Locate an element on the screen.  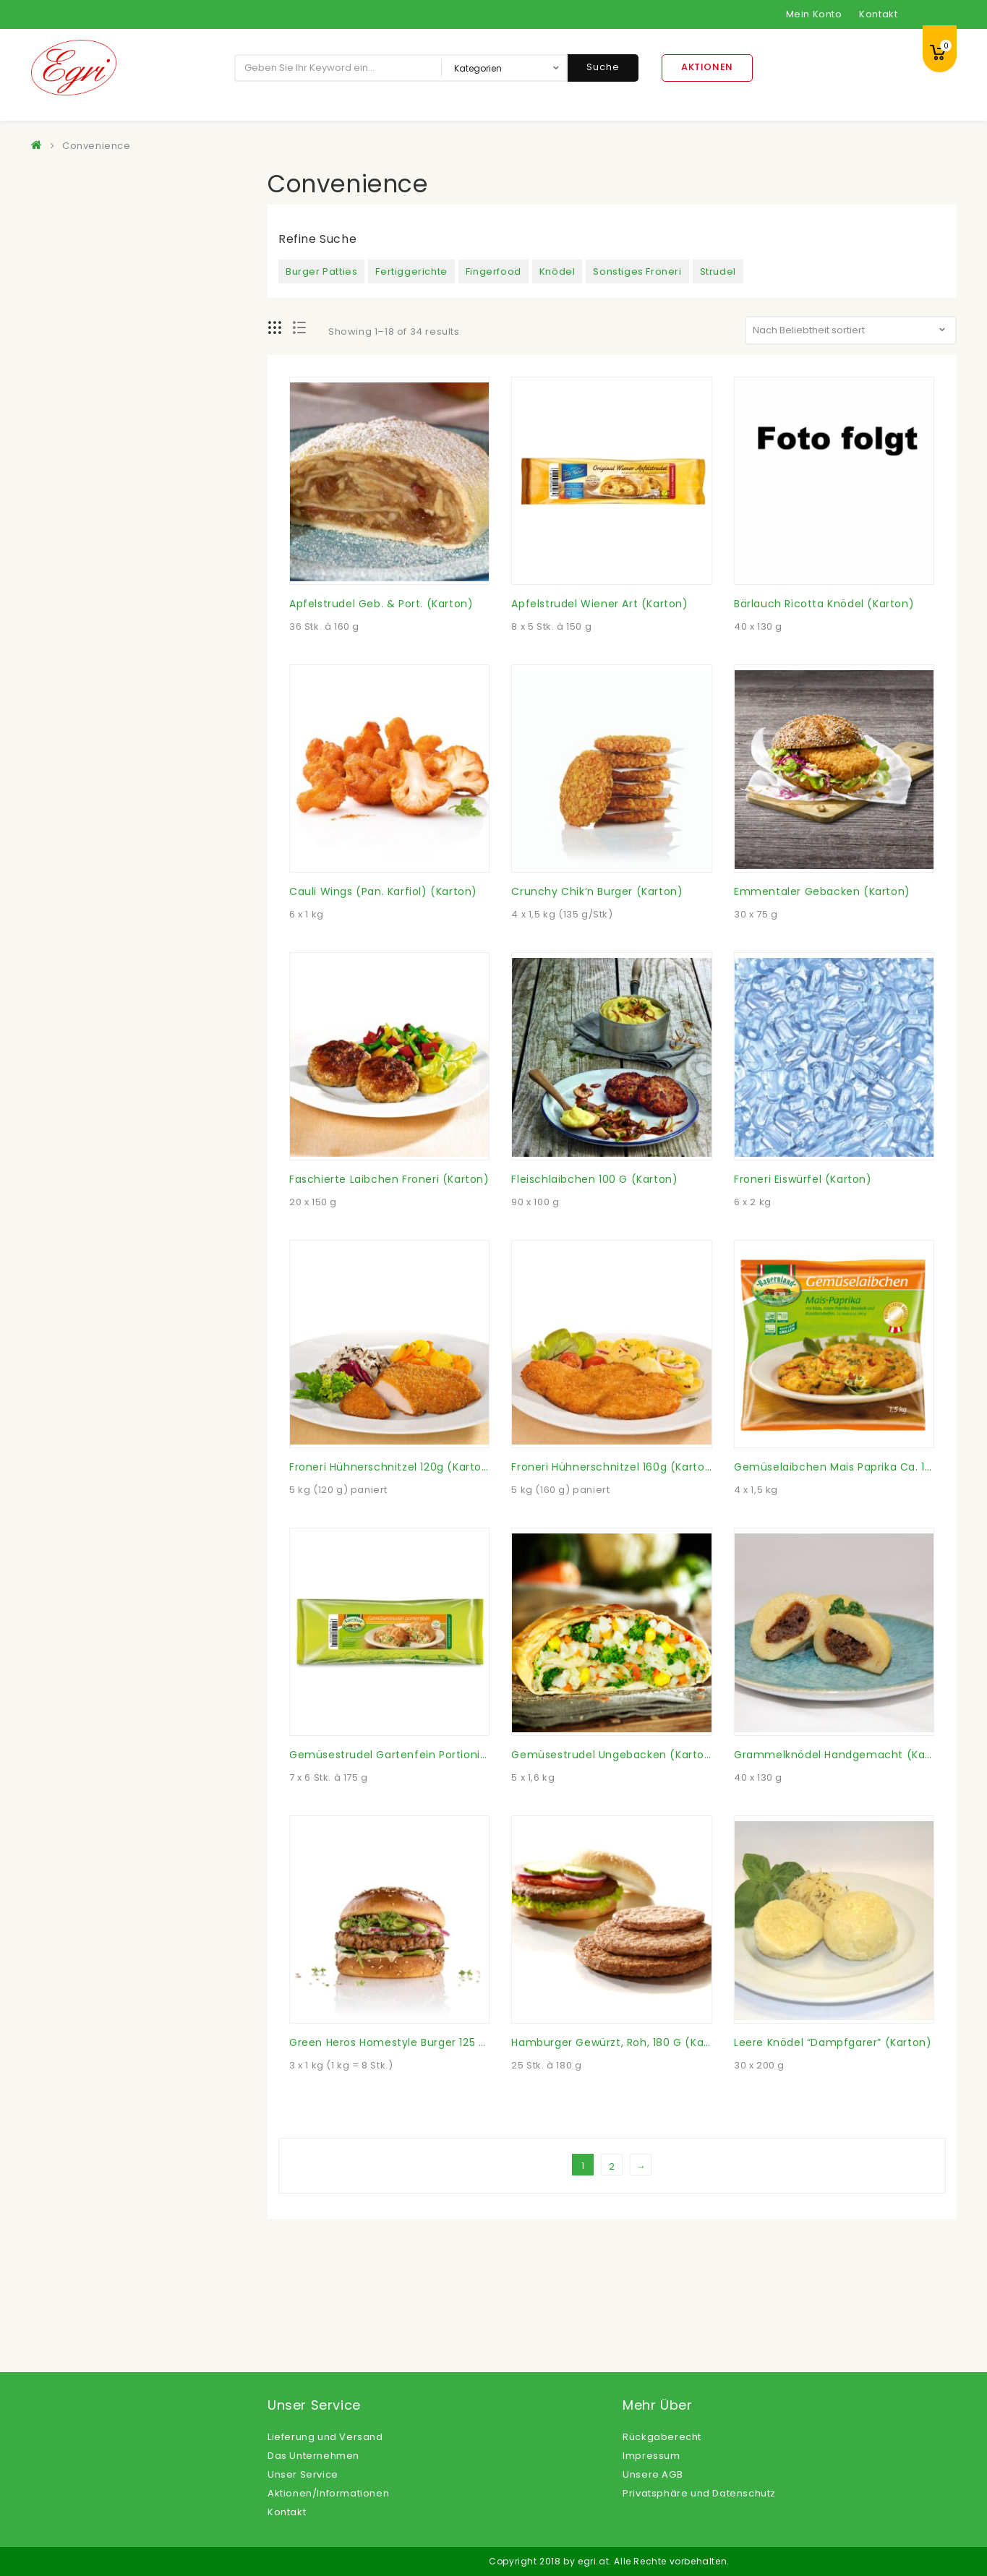
Feinkost is located at coordinates (65, 399).